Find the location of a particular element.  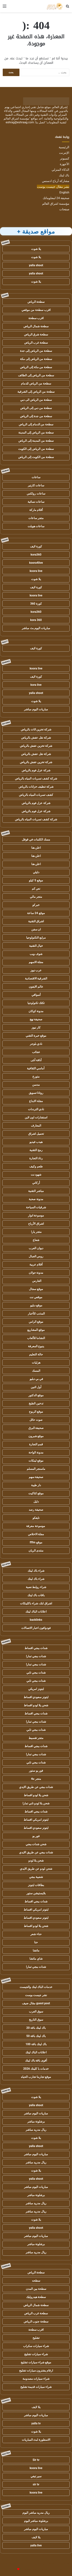

سطحة من جدة إلى الرياض is located at coordinates (36, 416).